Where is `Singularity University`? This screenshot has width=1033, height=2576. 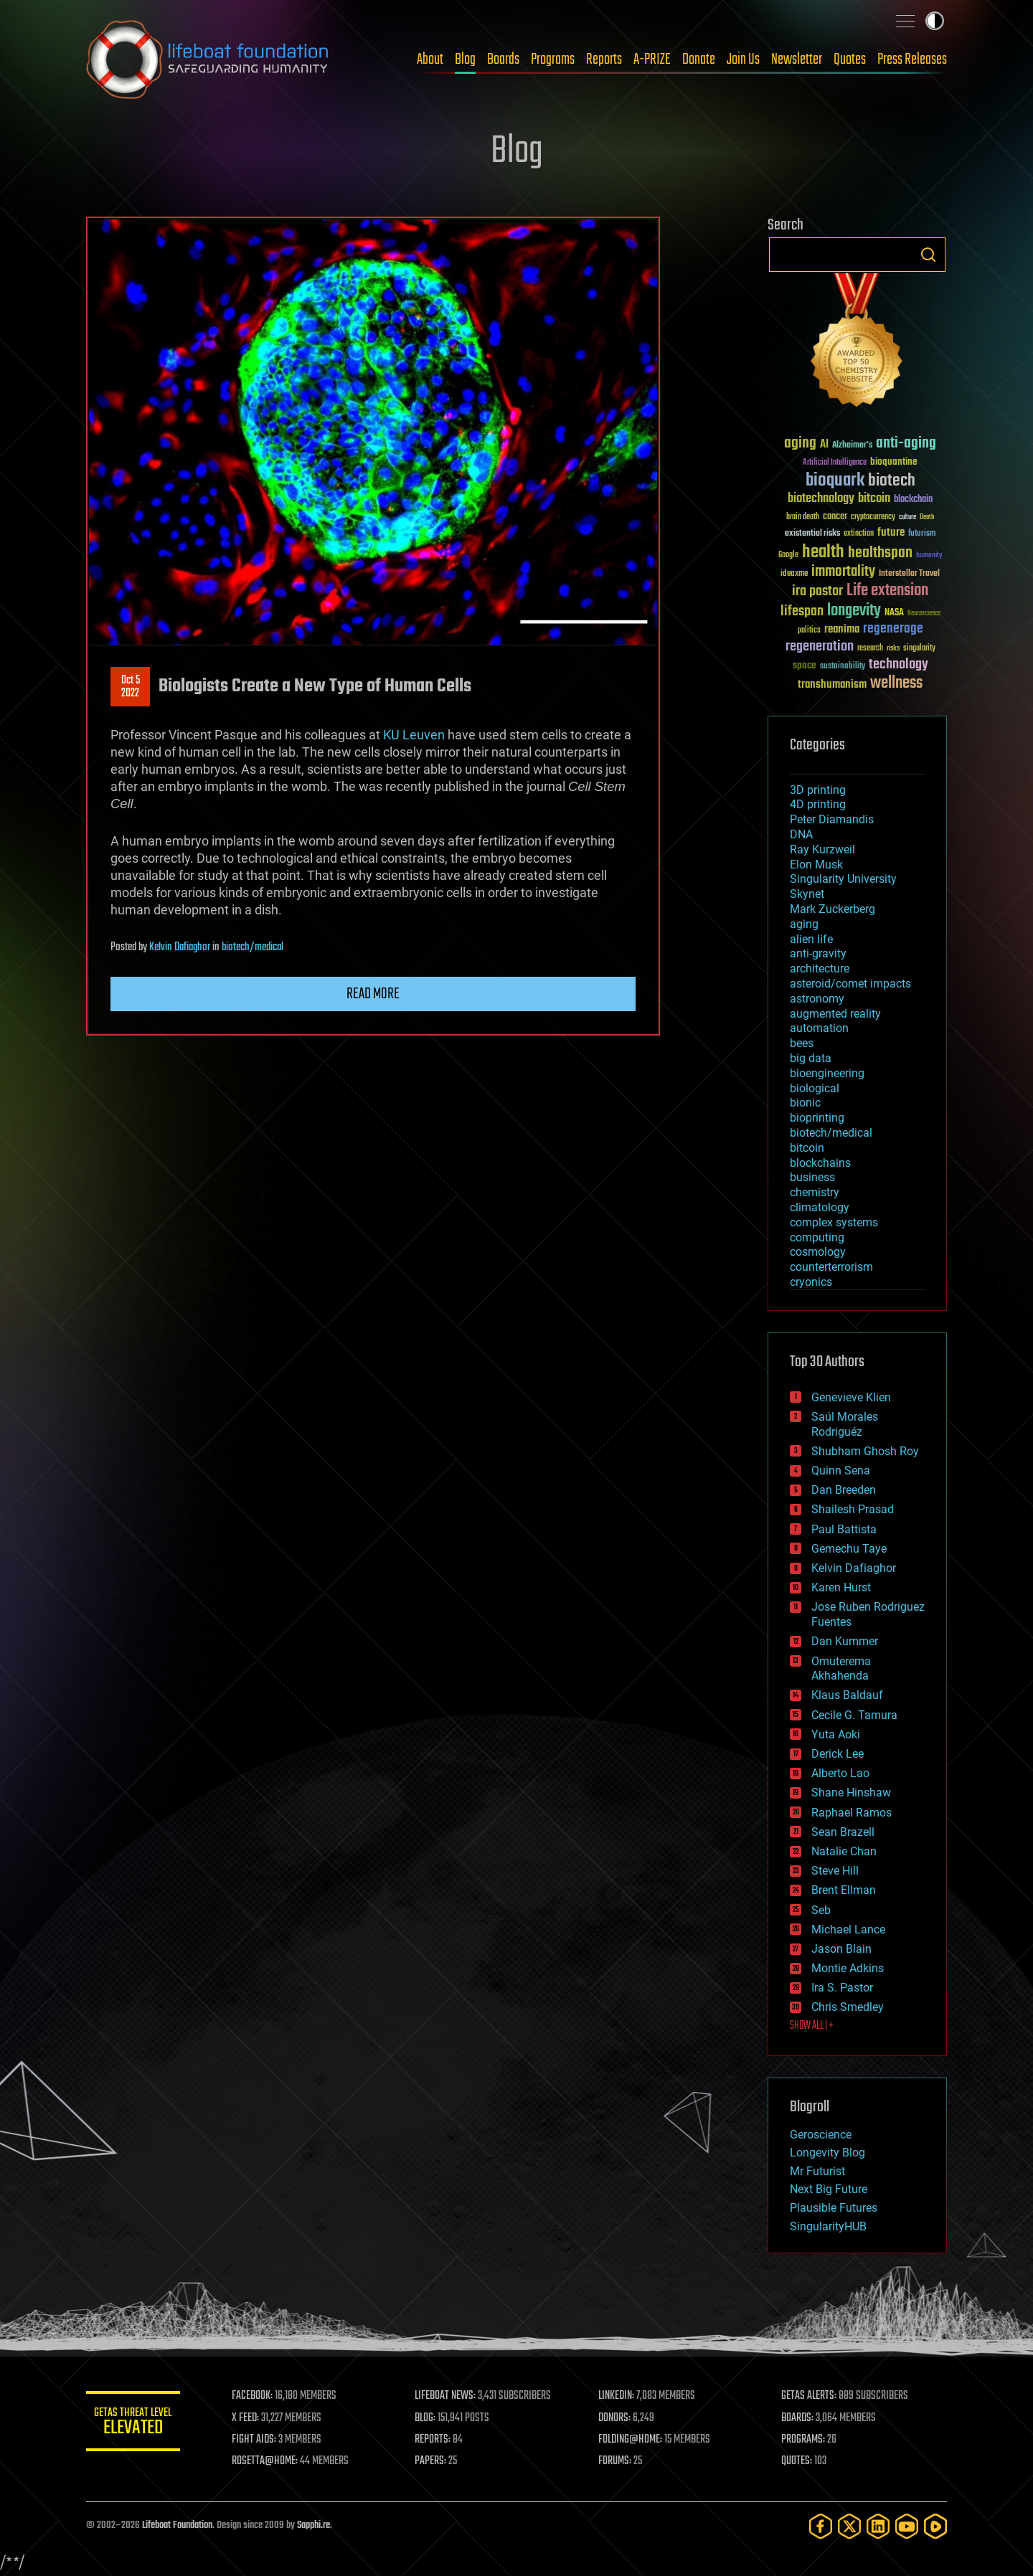
Singularity University is located at coordinates (843, 879).